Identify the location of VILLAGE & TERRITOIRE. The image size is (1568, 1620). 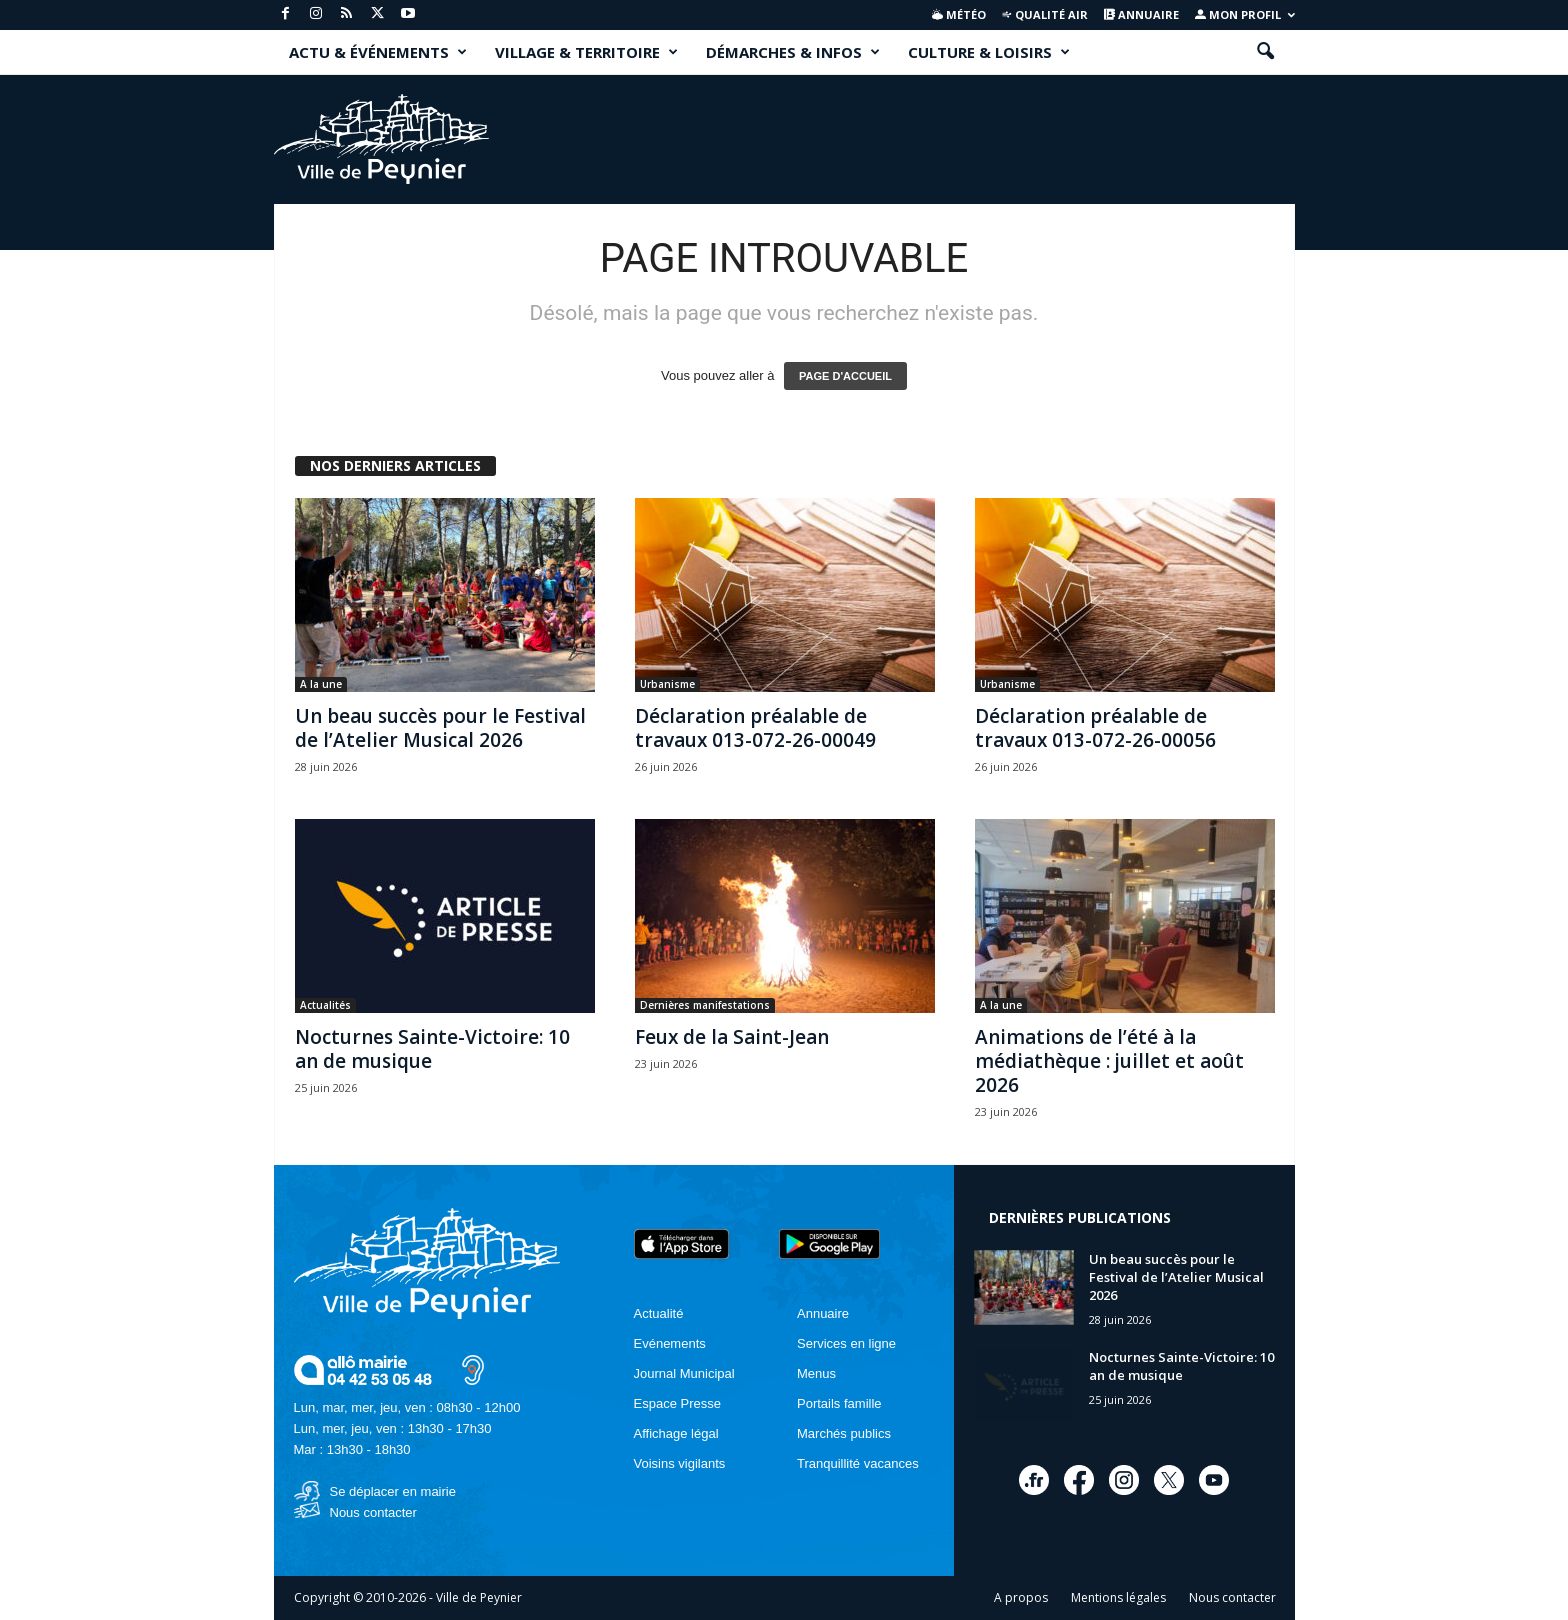
(586, 52).